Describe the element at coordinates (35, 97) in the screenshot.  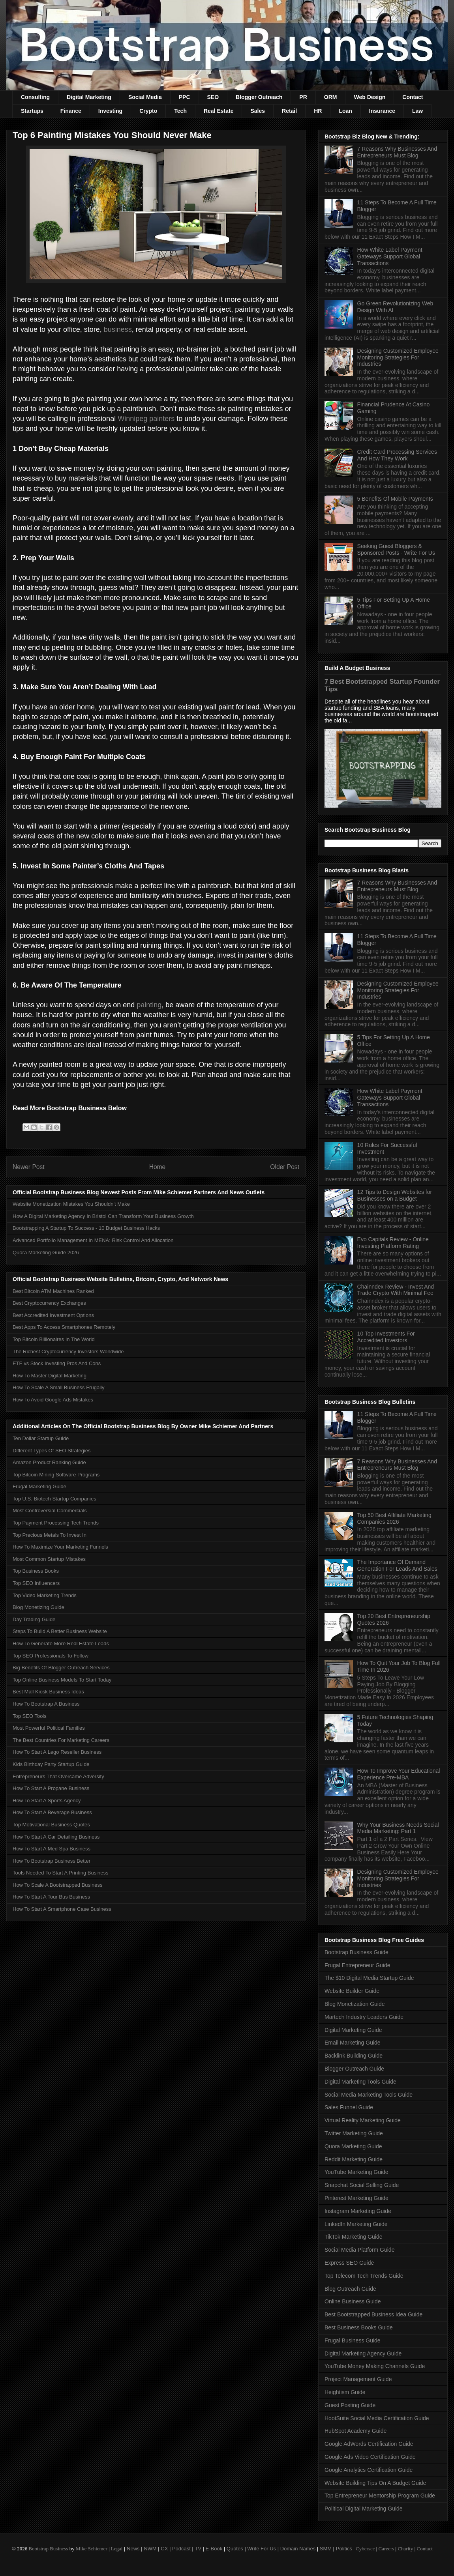
I see `Consulting` at that location.